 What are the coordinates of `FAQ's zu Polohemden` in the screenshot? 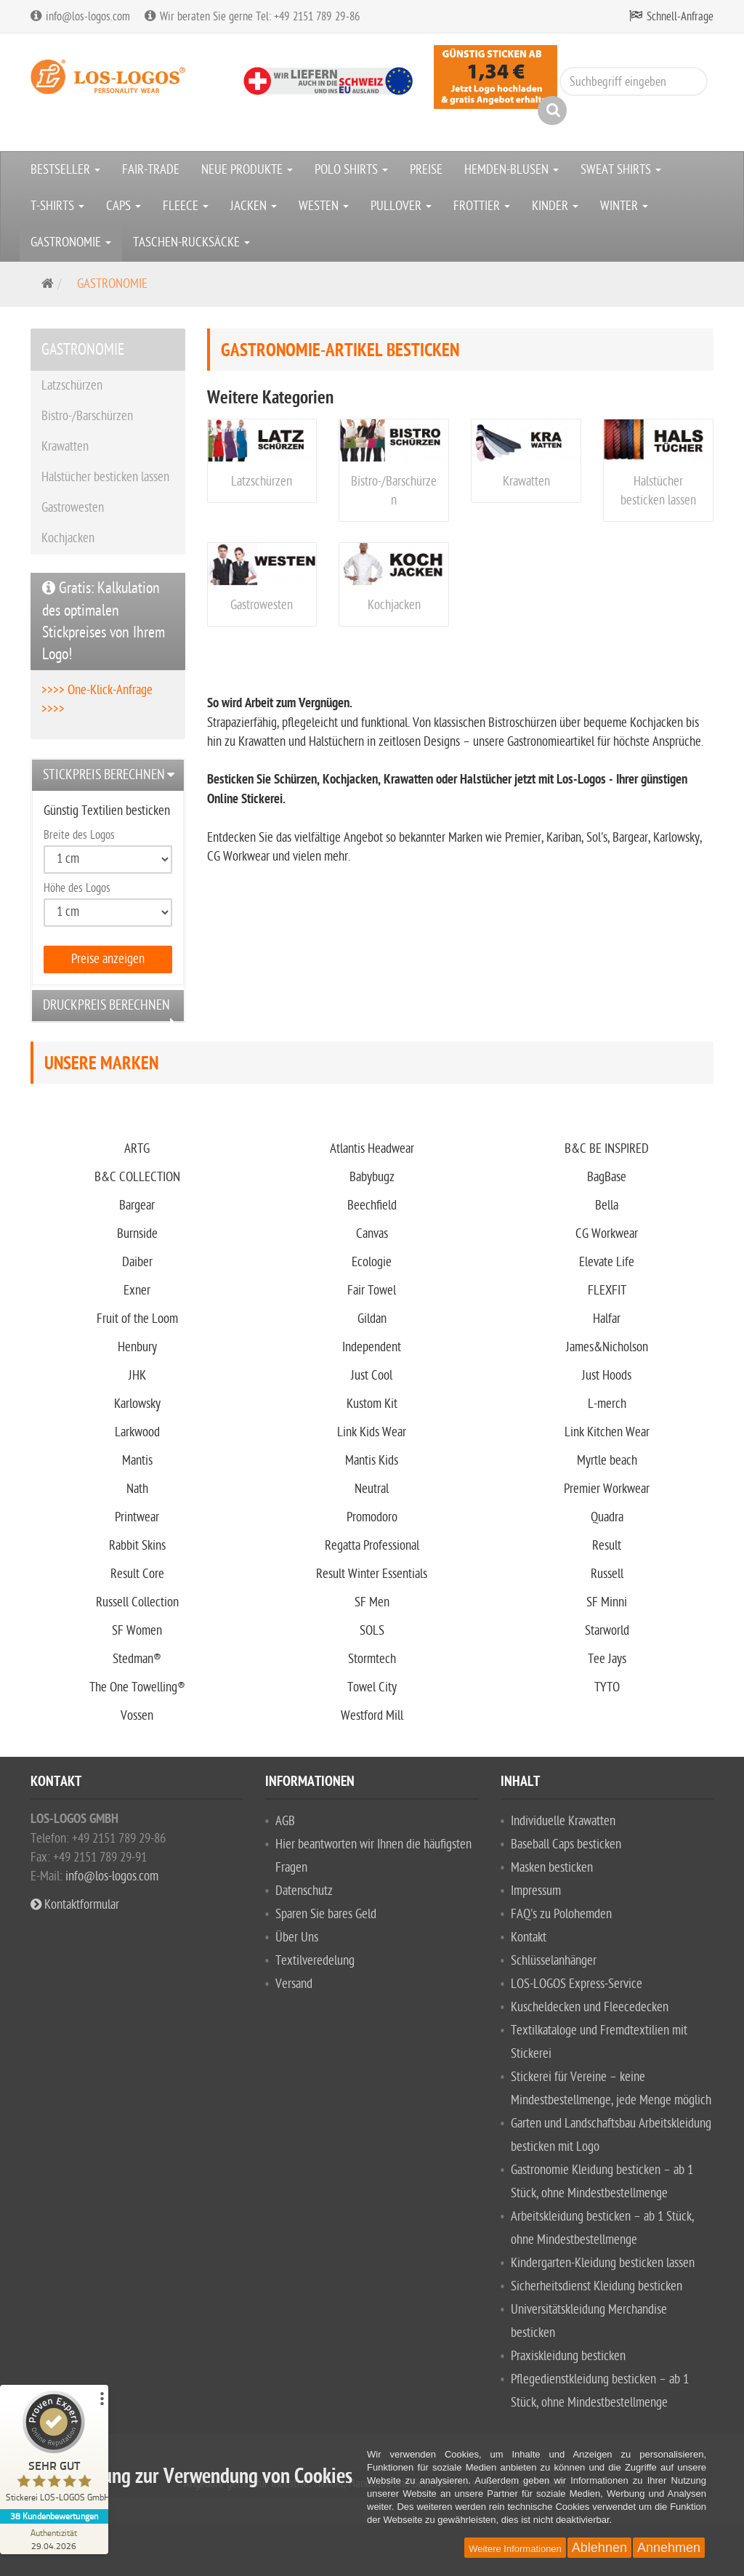 It's located at (561, 1914).